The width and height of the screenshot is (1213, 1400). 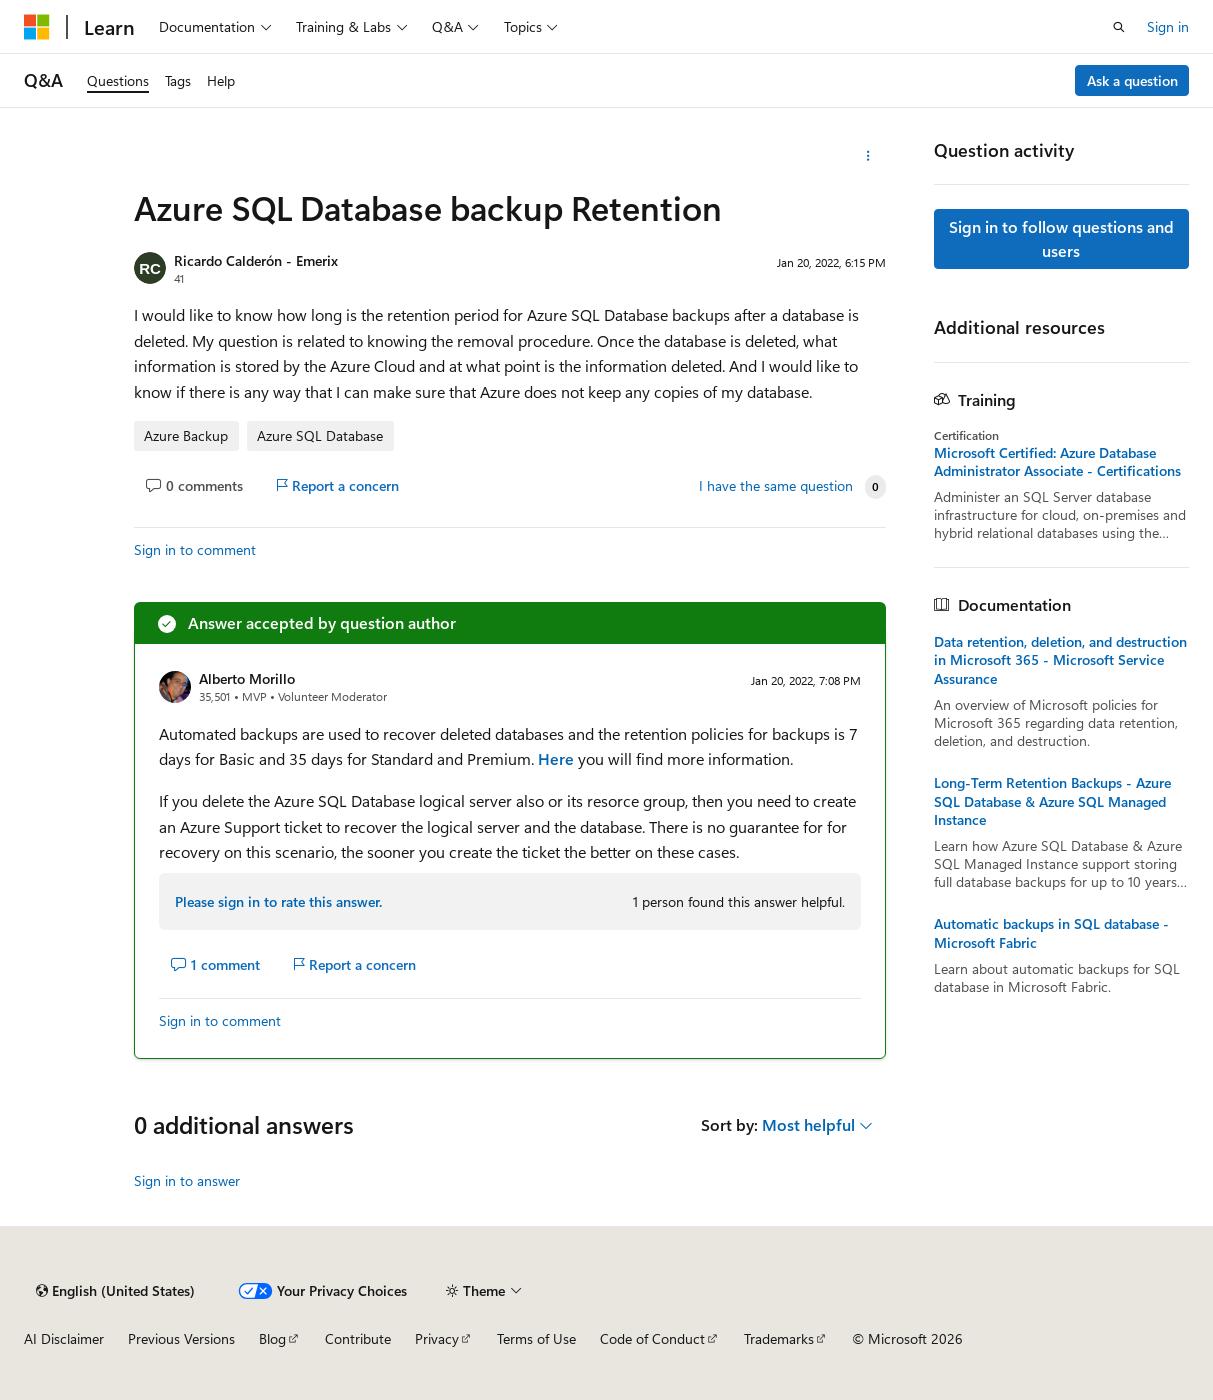 I want to click on Terms of Use, so click(x=536, y=1338).